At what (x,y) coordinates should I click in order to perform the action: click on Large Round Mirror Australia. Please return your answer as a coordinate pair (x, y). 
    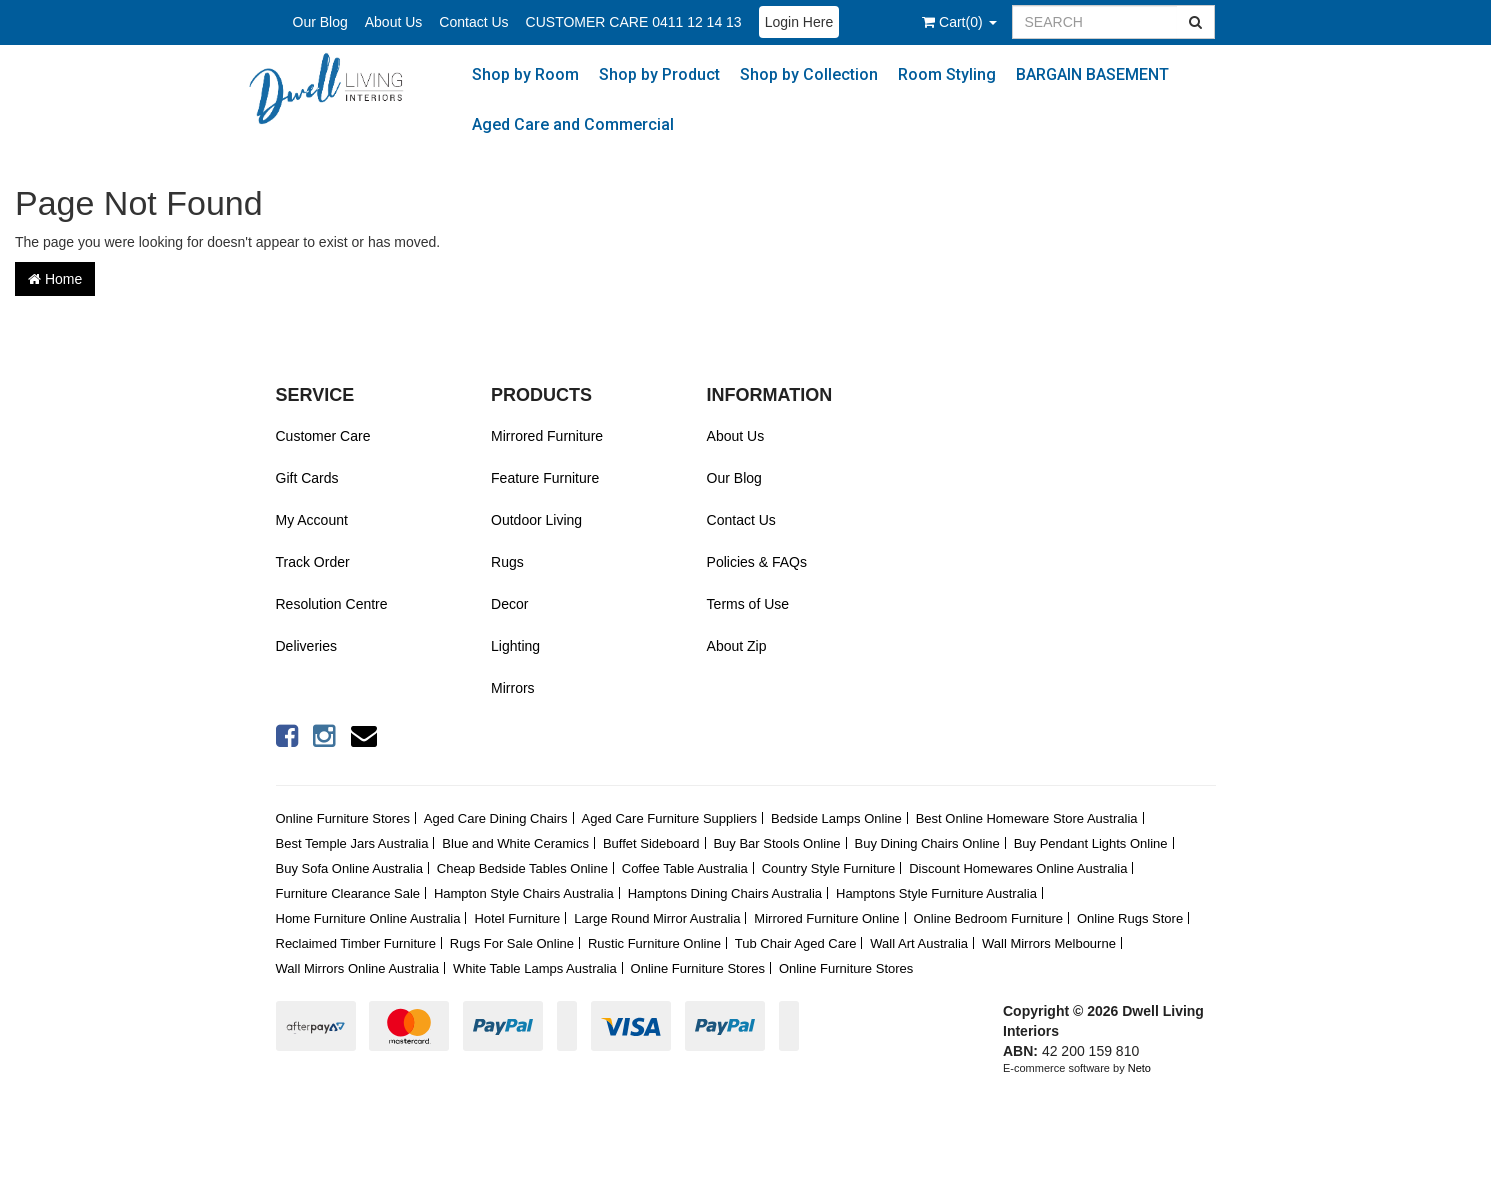
    Looking at the image, I should click on (657, 918).